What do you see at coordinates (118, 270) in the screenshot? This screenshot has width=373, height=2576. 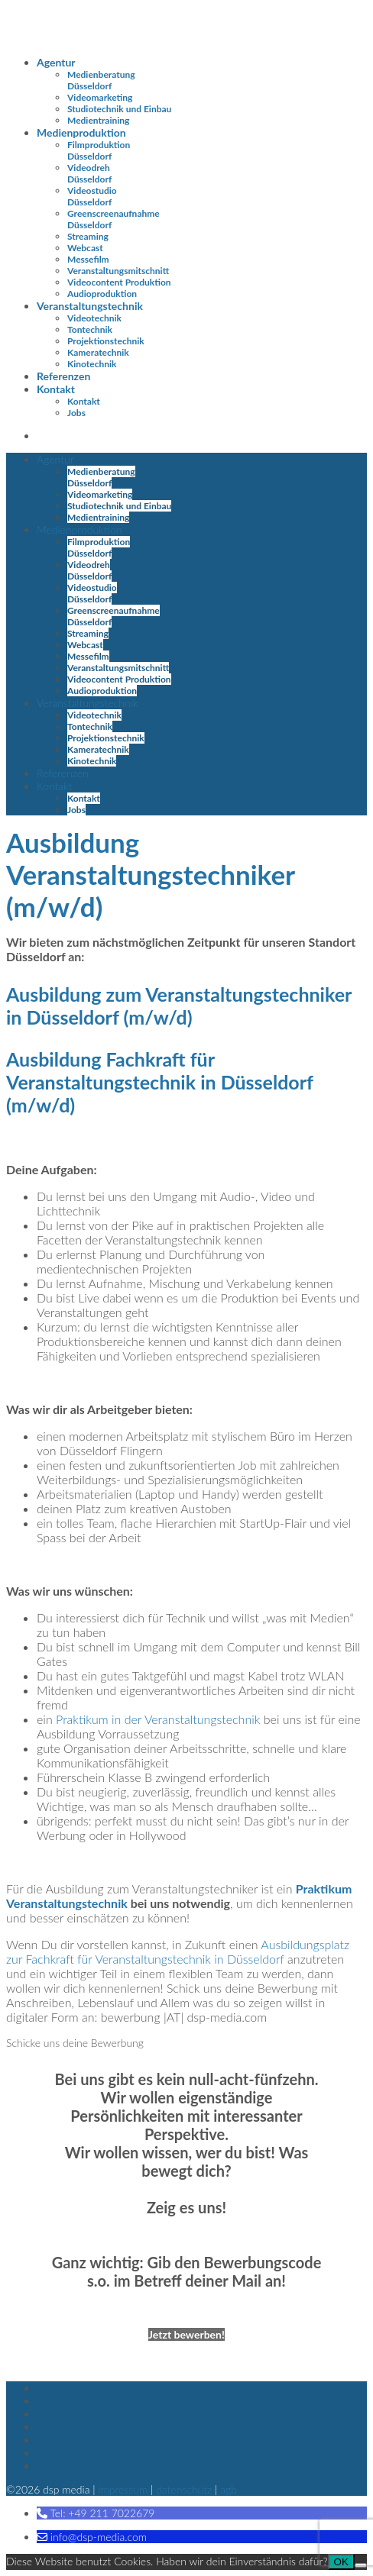 I see `Veranstaltungsmitschnitt` at bounding box center [118, 270].